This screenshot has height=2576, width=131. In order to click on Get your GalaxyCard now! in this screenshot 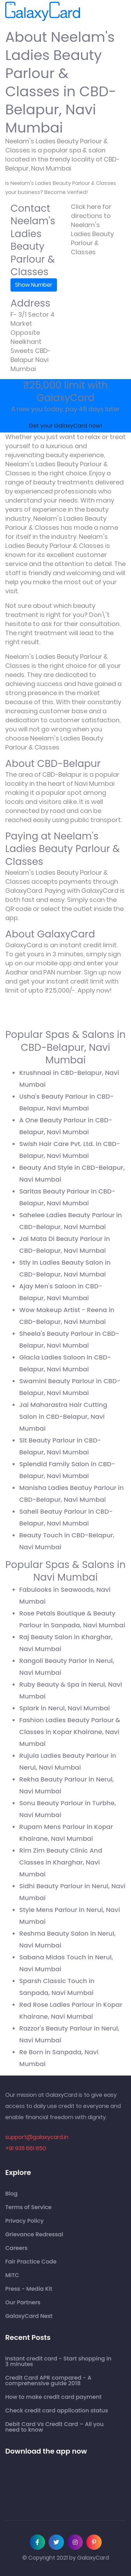, I will do `click(65, 426)`.